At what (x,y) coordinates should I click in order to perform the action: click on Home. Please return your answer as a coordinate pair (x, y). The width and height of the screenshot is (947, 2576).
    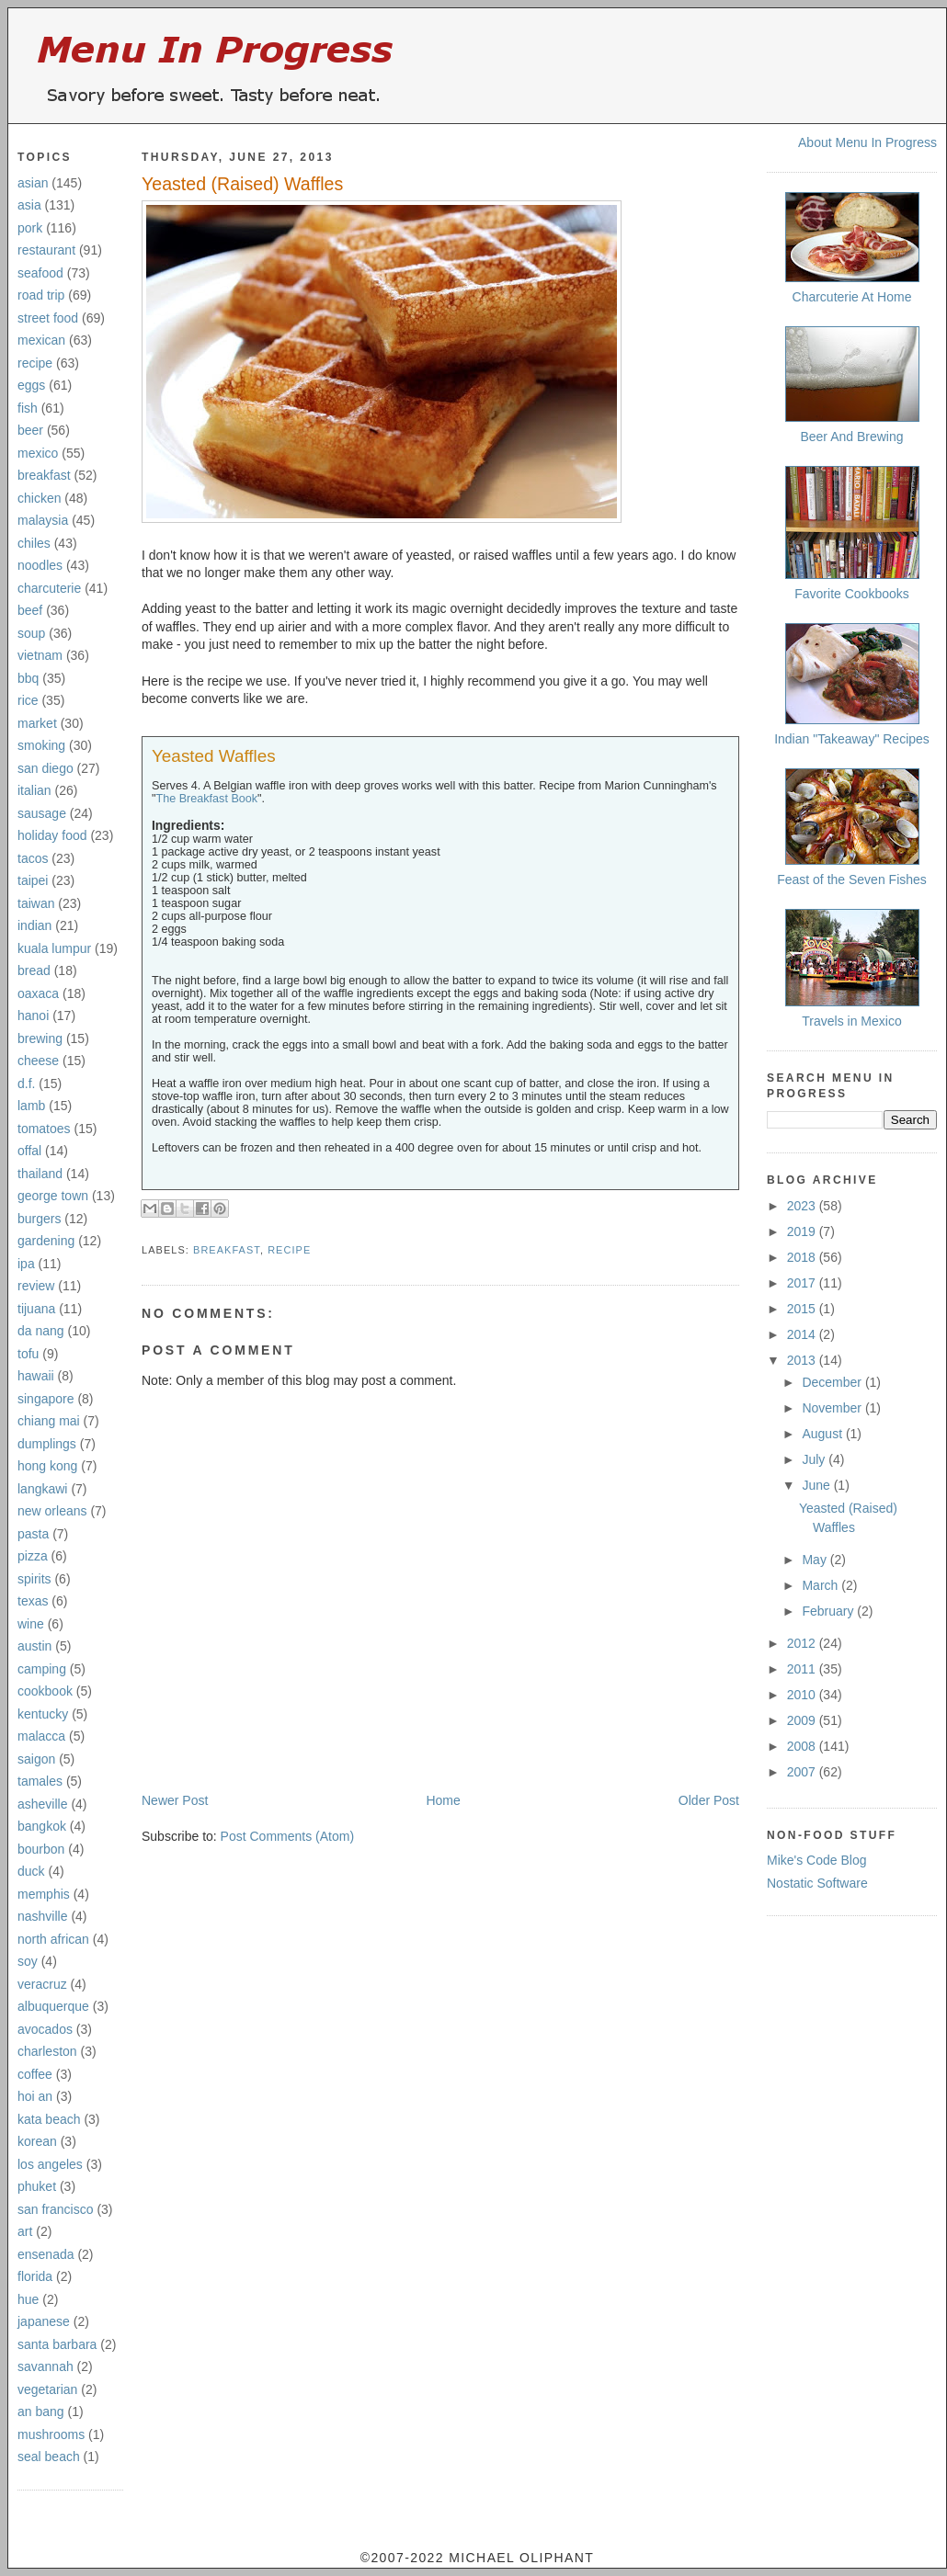
    Looking at the image, I should click on (443, 1800).